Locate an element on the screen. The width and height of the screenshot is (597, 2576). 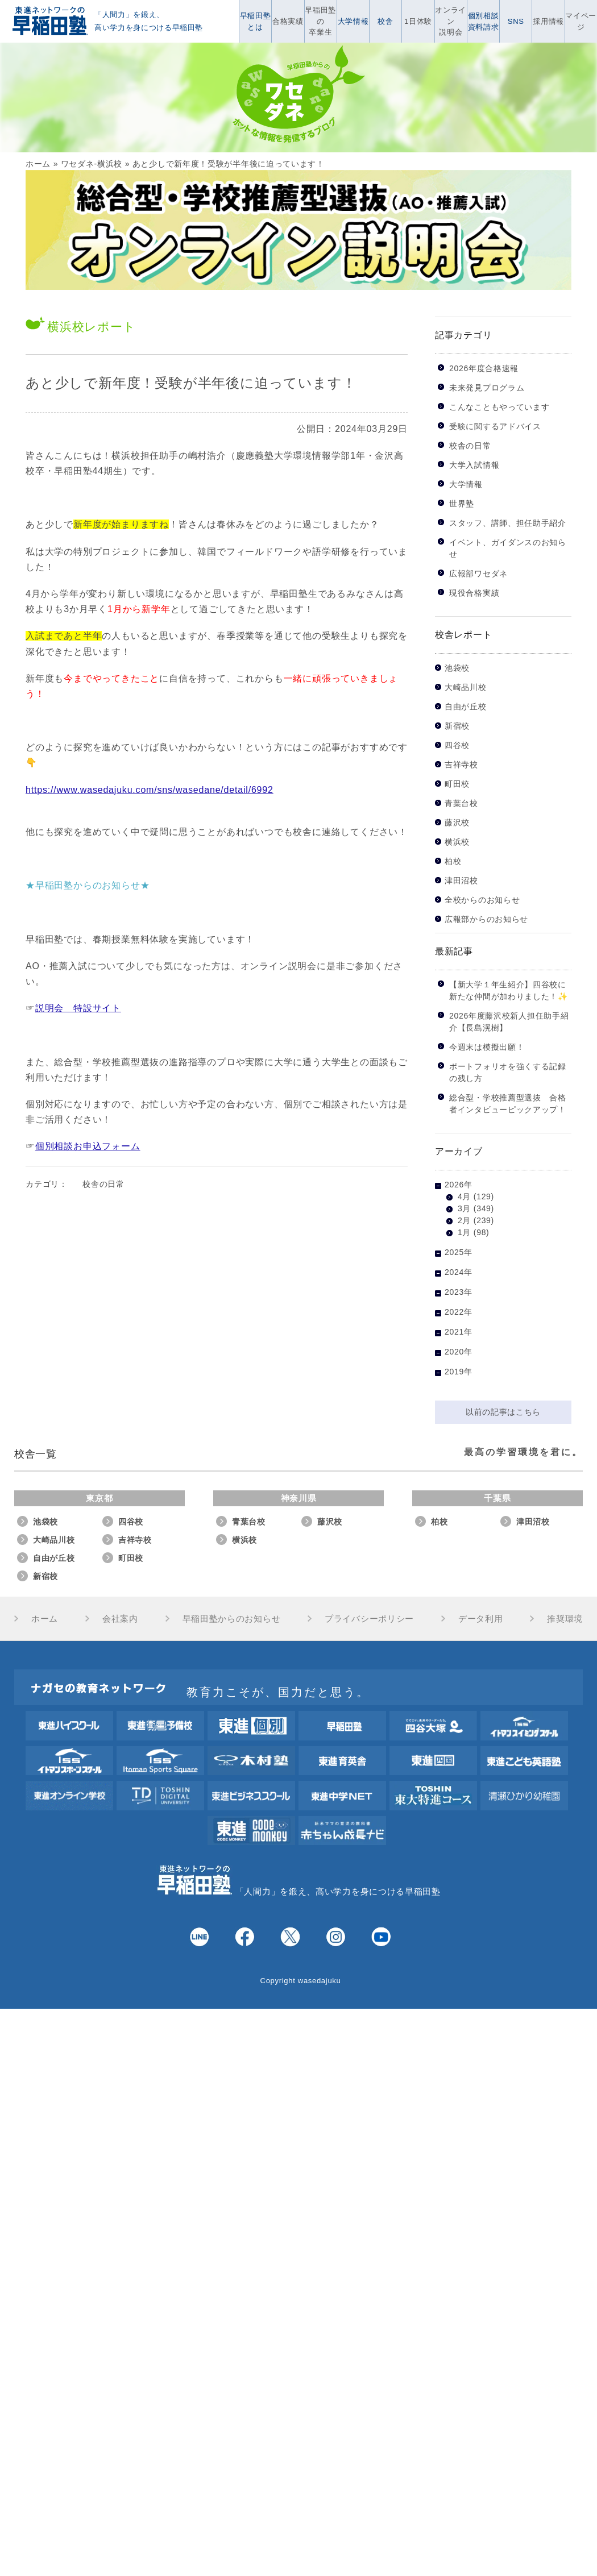
吉祥寺校 is located at coordinates (461, 764).